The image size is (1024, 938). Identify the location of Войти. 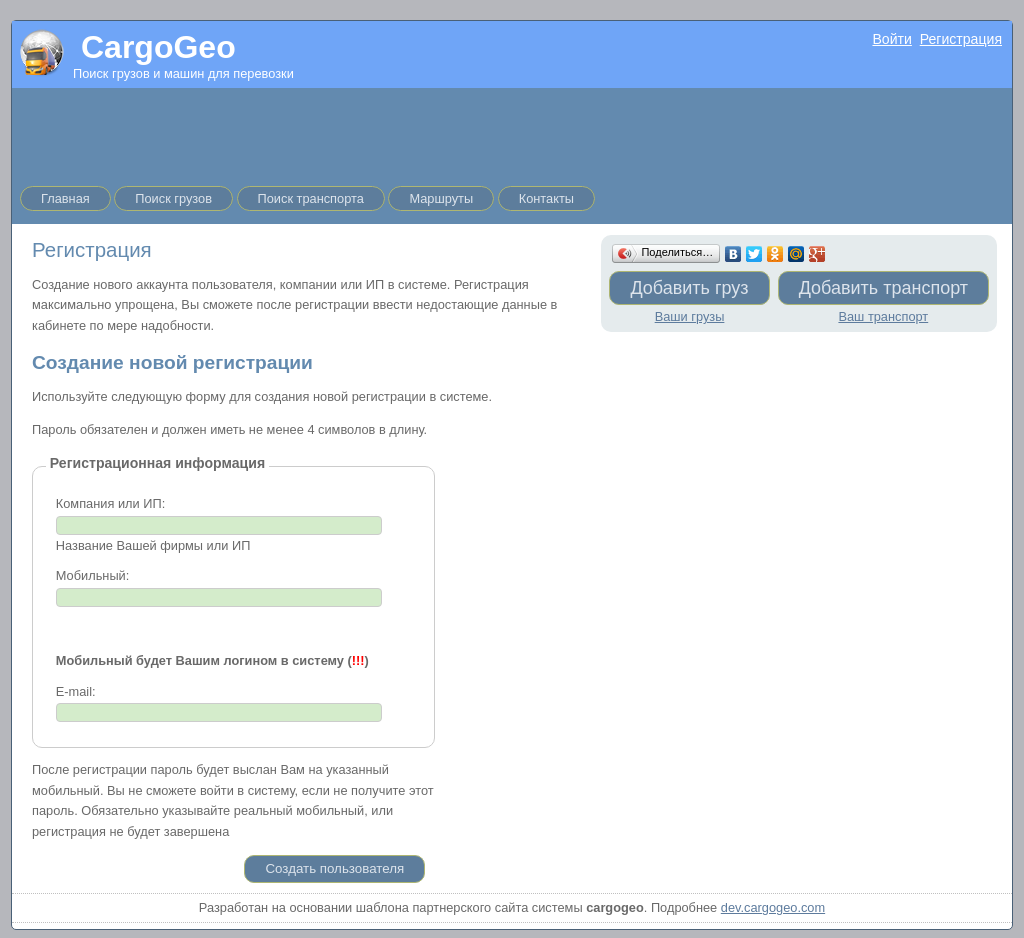
(891, 39).